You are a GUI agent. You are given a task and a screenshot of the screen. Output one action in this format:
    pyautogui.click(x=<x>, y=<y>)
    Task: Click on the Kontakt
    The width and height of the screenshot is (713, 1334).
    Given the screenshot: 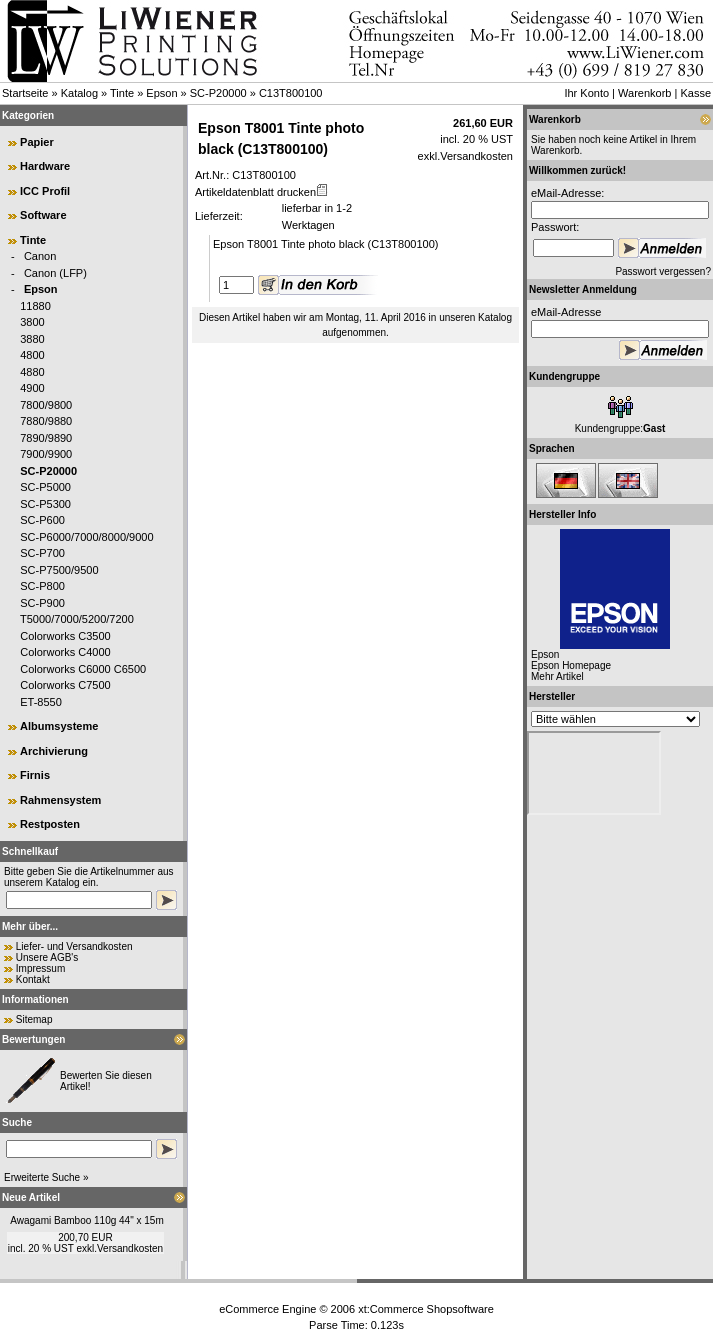 What is the action you would take?
    pyautogui.click(x=33, y=979)
    